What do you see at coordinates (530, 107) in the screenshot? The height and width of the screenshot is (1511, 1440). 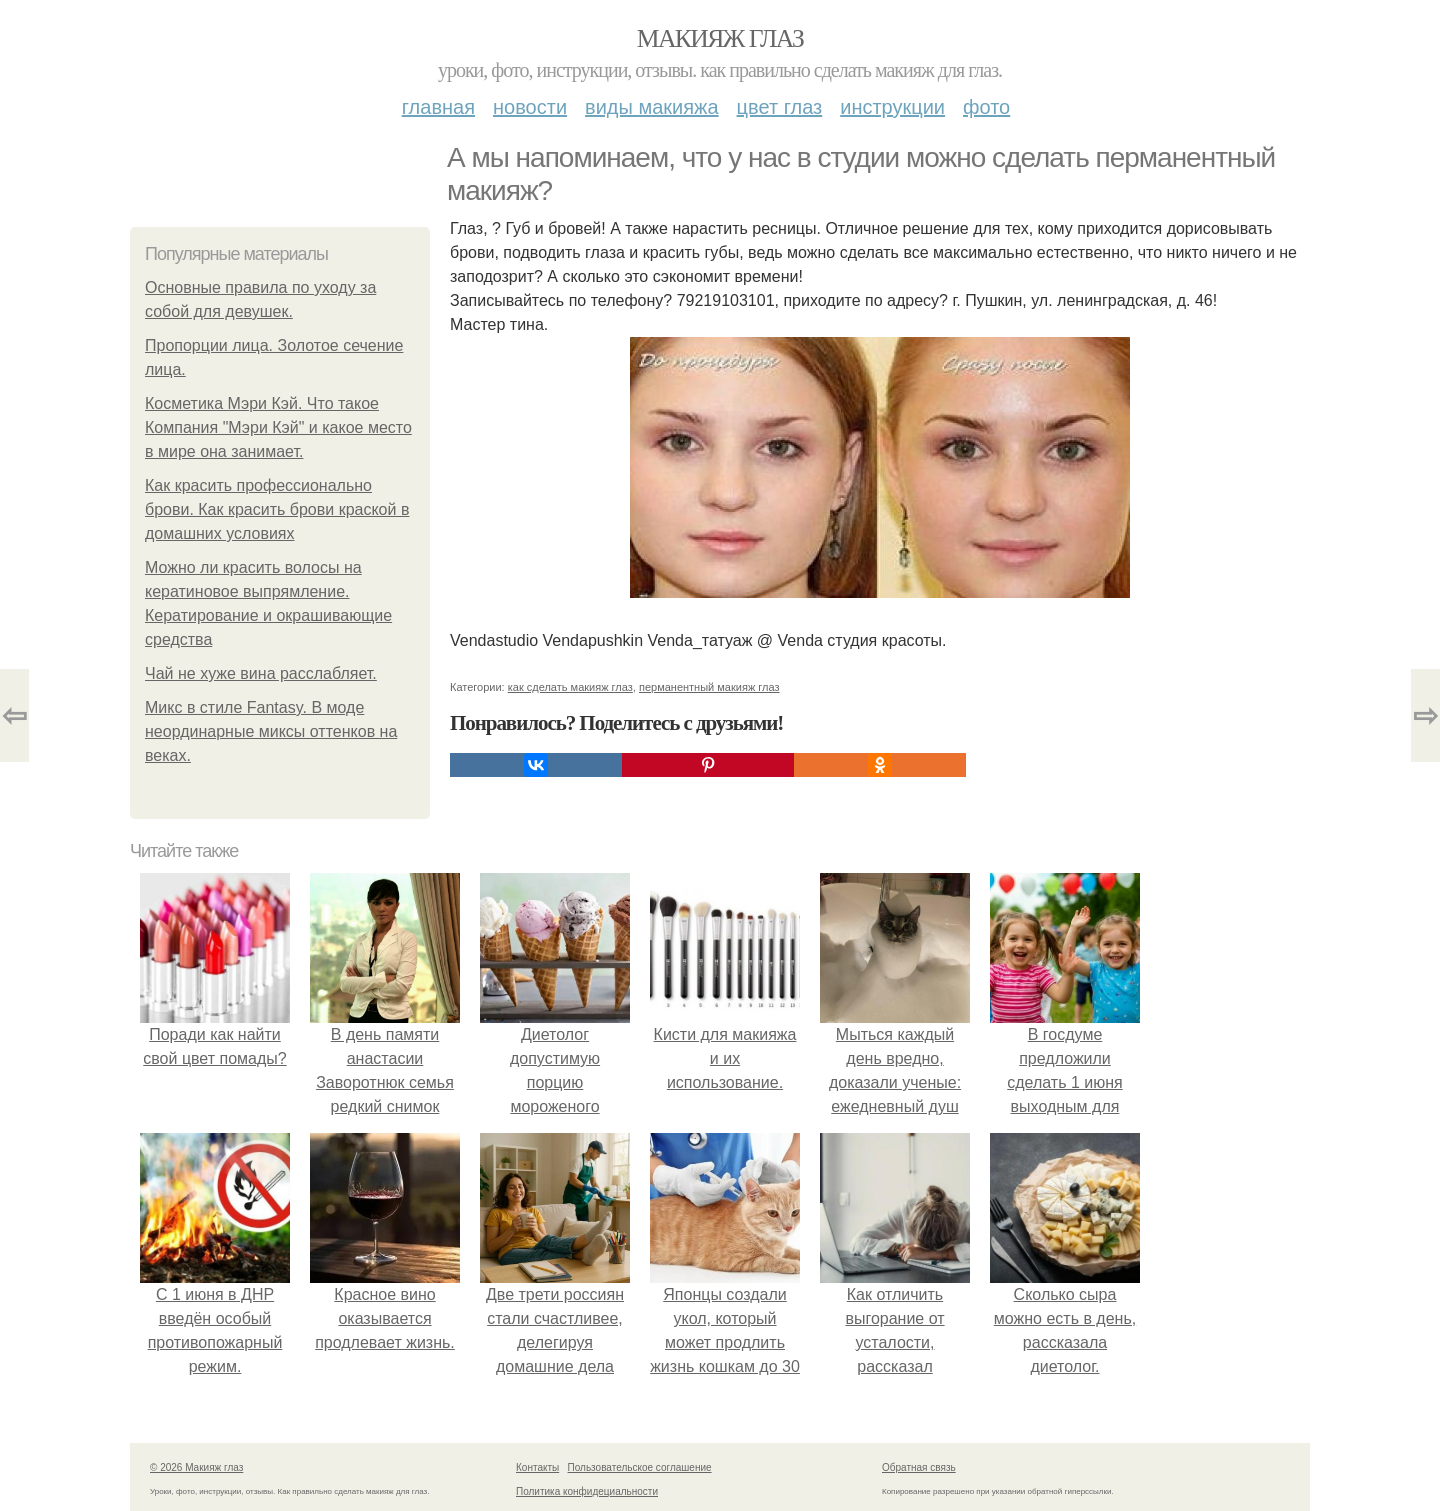 I see `Новости` at bounding box center [530, 107].